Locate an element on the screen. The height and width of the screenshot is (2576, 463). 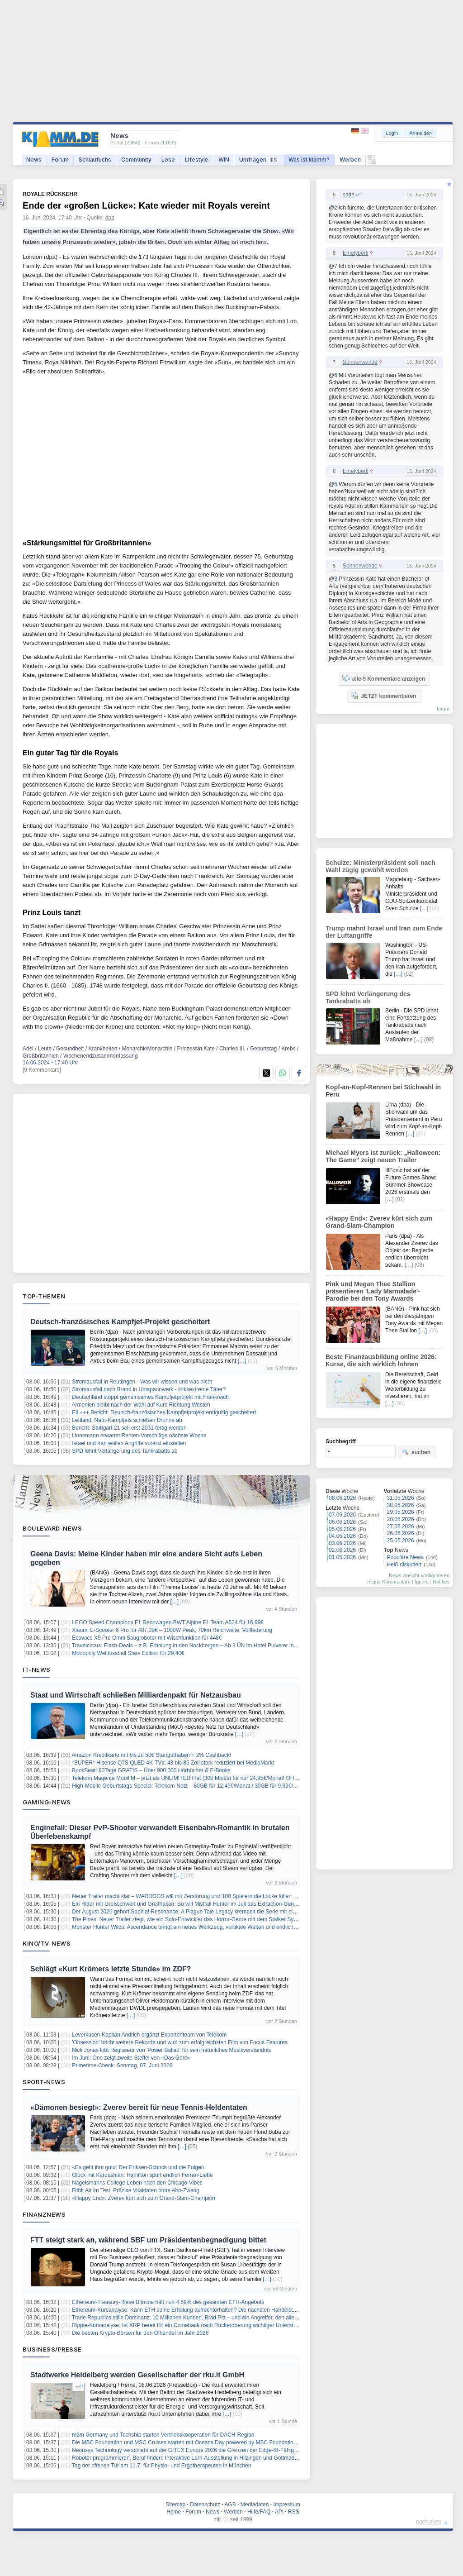
Amazon Kreditkarte mit bis zu 50€ Startguthaben + 2% Cashback! is located at coordinates (152, 1755).